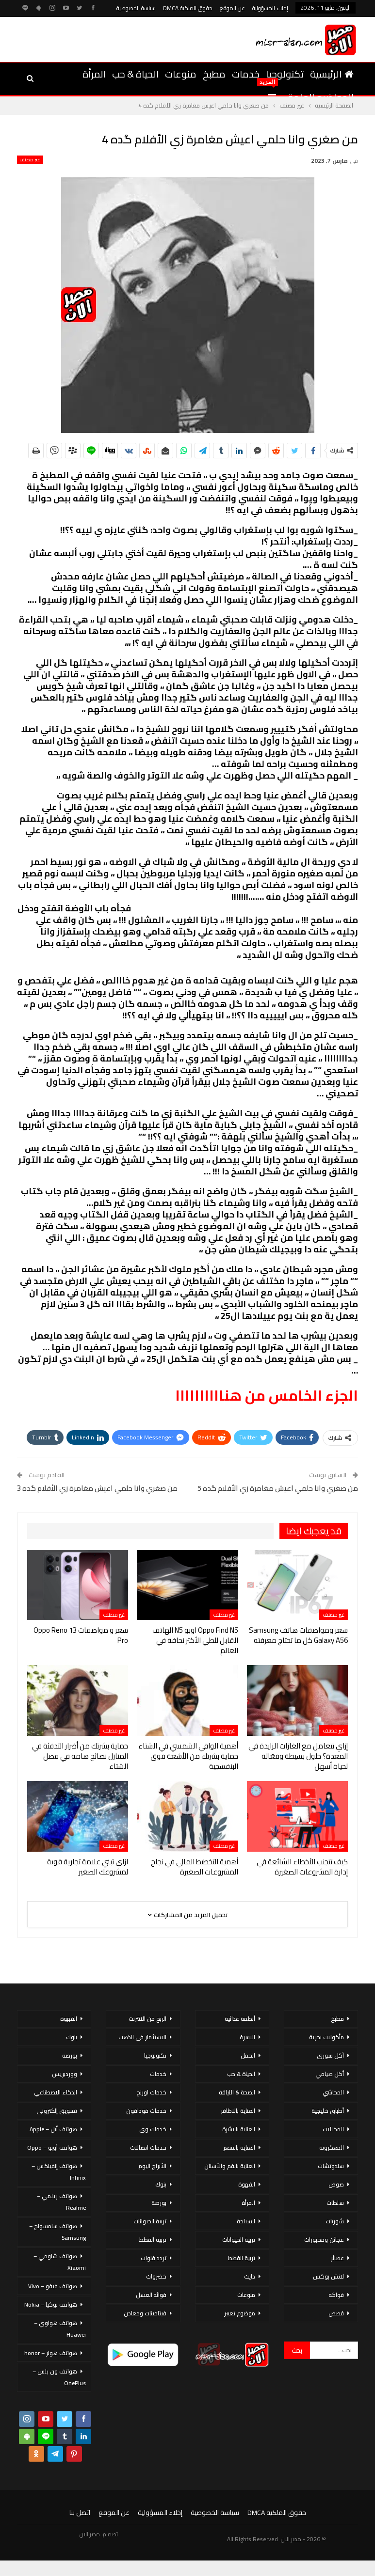 The image size is (375, 2576). What do you see at coordinates (331, 2147) in the screenshot?
I see `المعكرونة` at bounding box center [331, 2147].